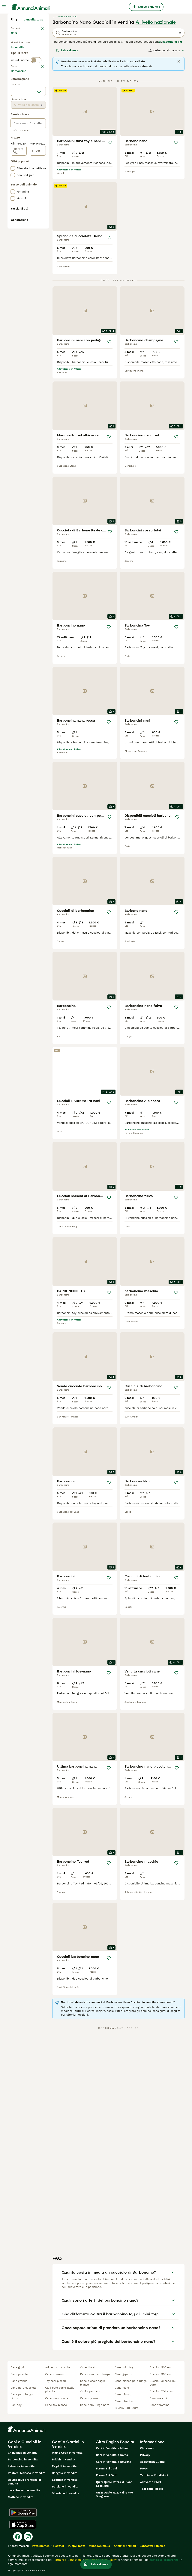 The image size is (192, 2576). What do you see at coordinates (154, 2475) in the screenshot?
I see `Termini e Condizioni` at bounding box center [154, 2475].